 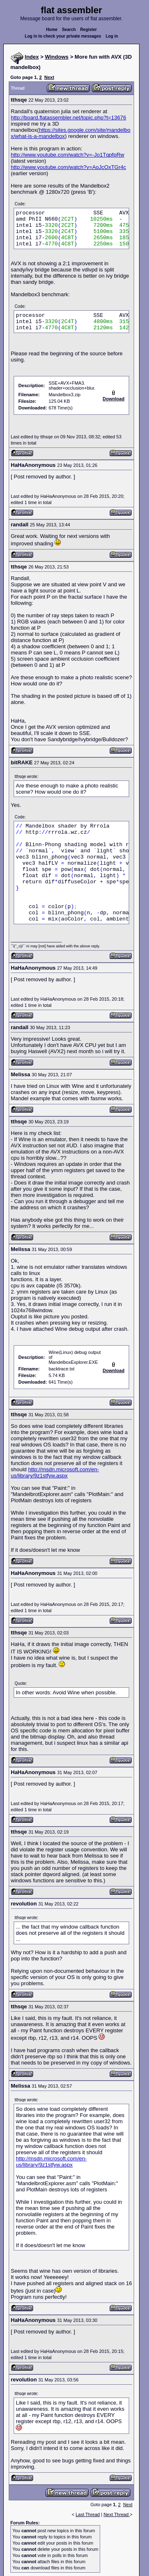 I want to click on http://msdn.microsoft.com/en-us/library/9z1stfyw.aspx, so click(x=55, y=1472).